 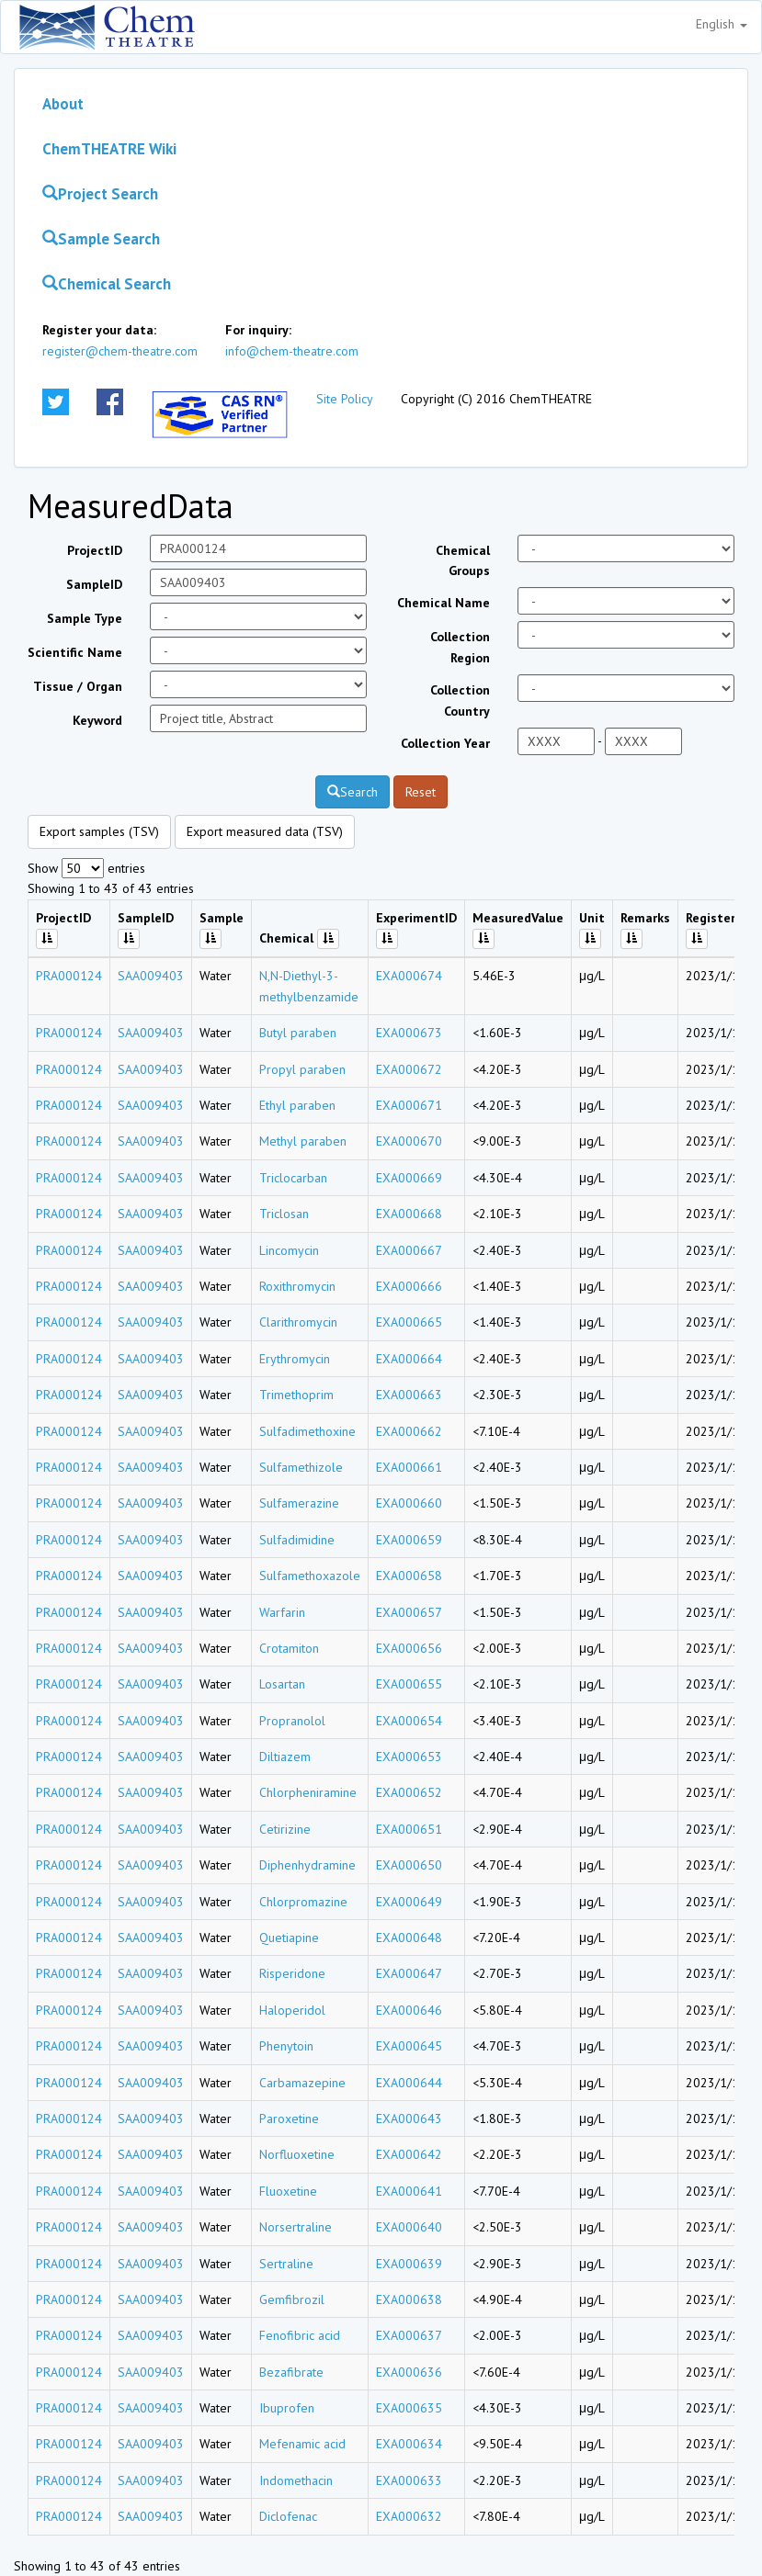 What do you see at coordinates (293, 1177) in the screenshot?
I see `Triclocarban` at bounding box center [293, 1177].